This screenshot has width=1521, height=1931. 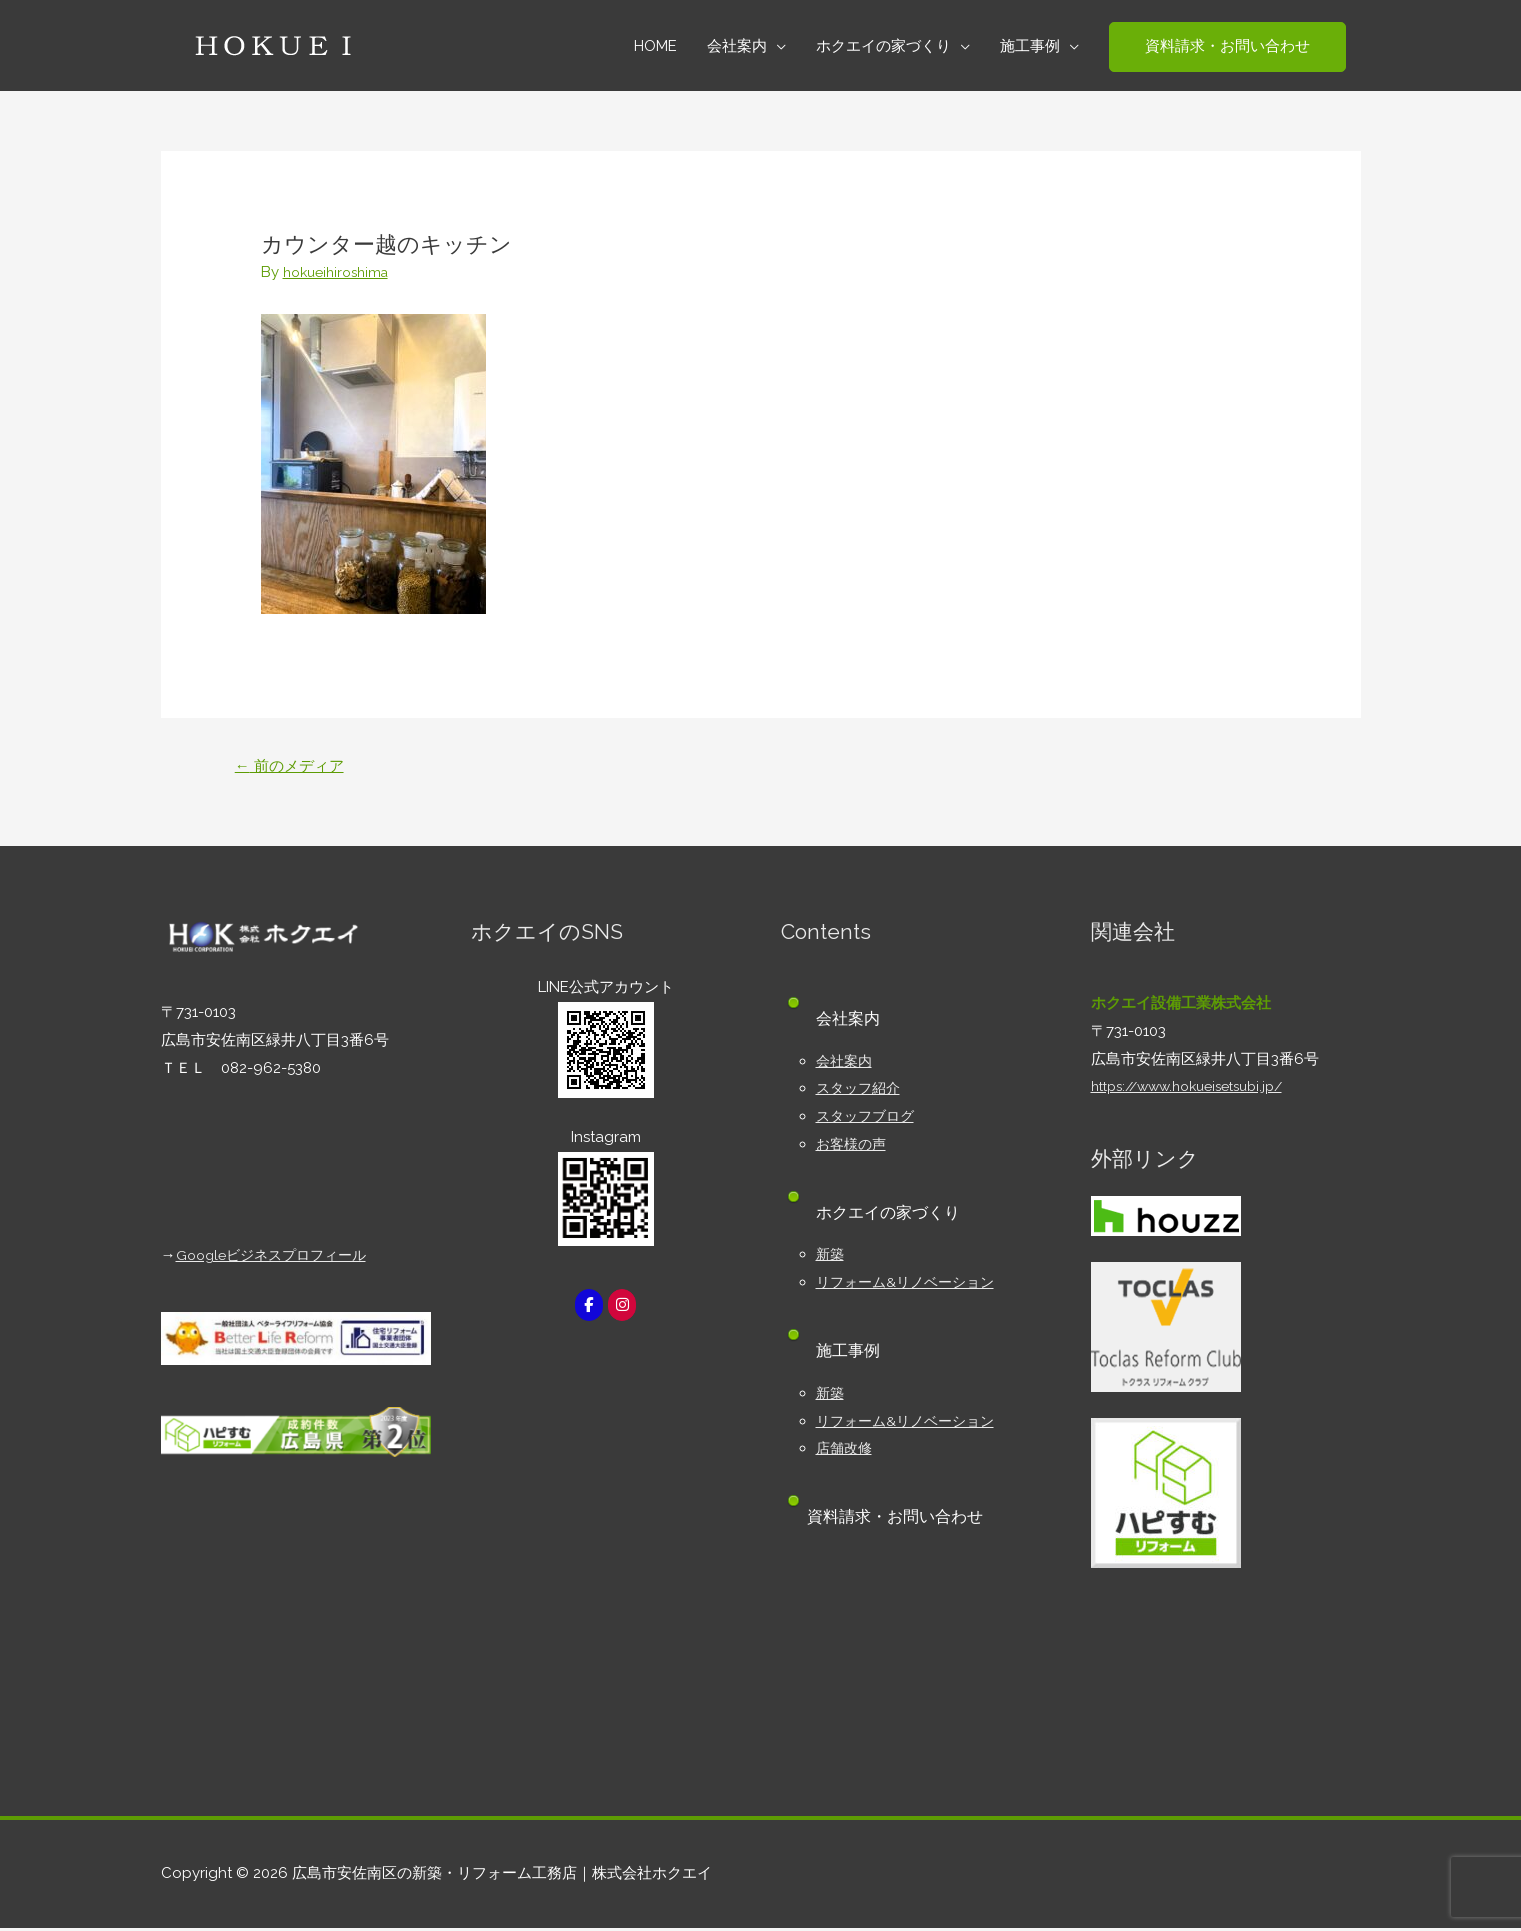 What do you see at coordinates (861, 1091) in the screenshot?
I see `スタッフ紹介` at bounding box center [861, 1091].